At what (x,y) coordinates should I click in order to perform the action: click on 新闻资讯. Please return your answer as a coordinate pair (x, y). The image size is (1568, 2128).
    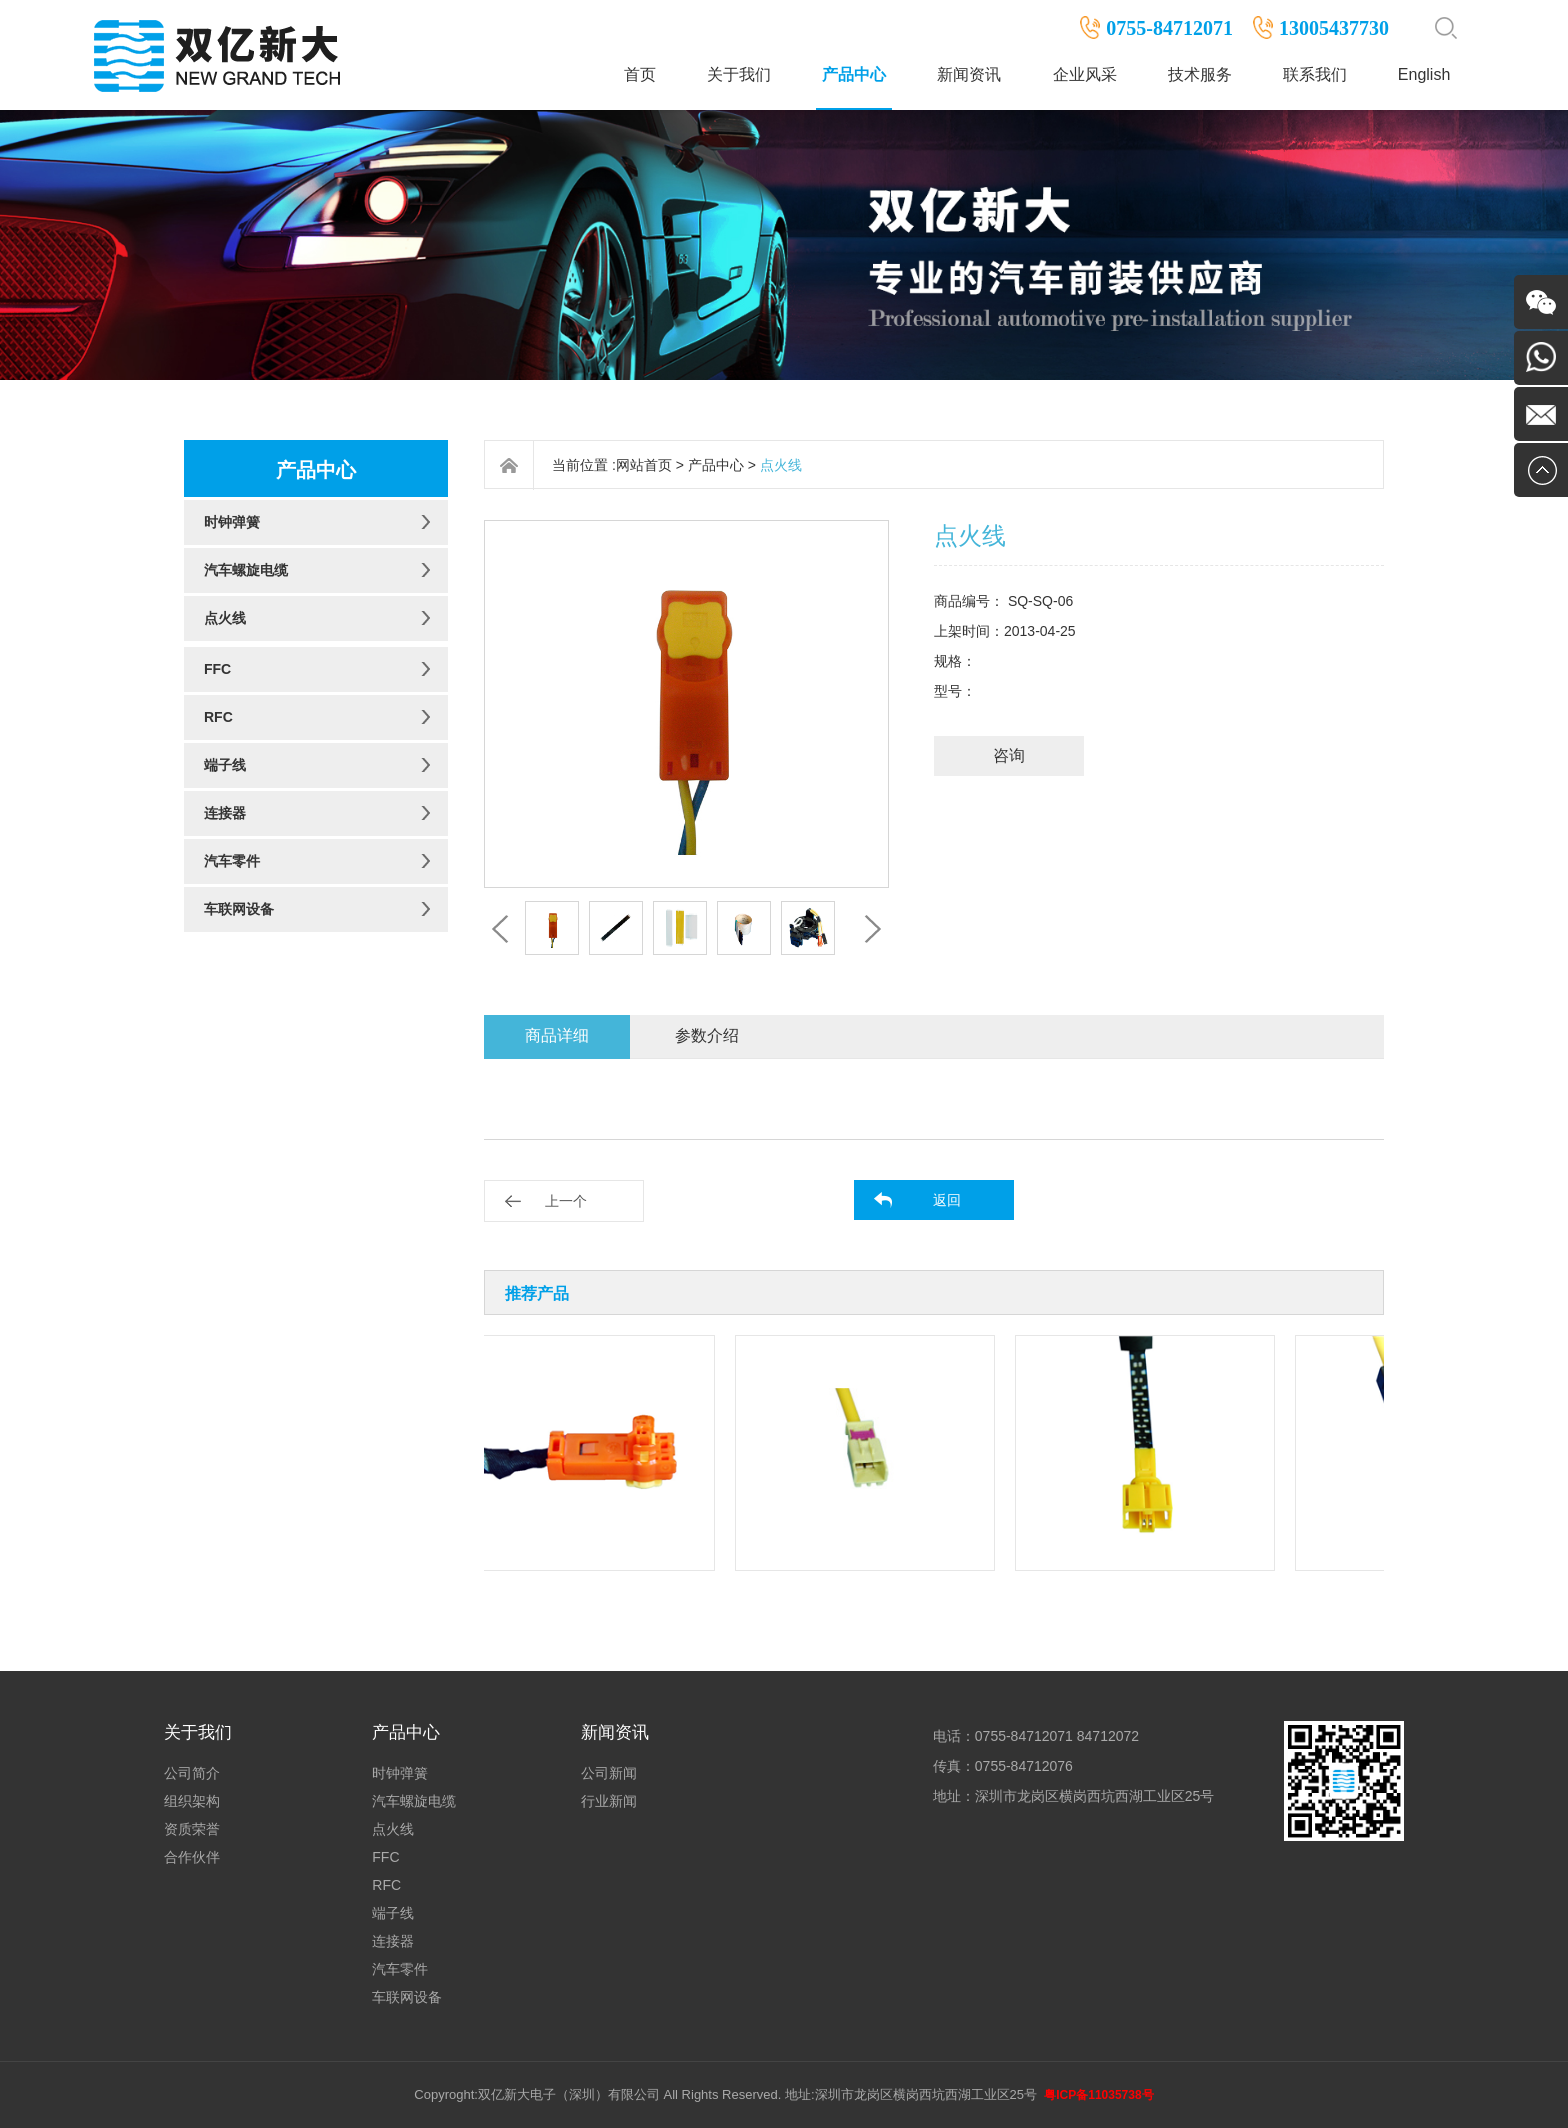
    Looking at the image, I should click on (969, 74).